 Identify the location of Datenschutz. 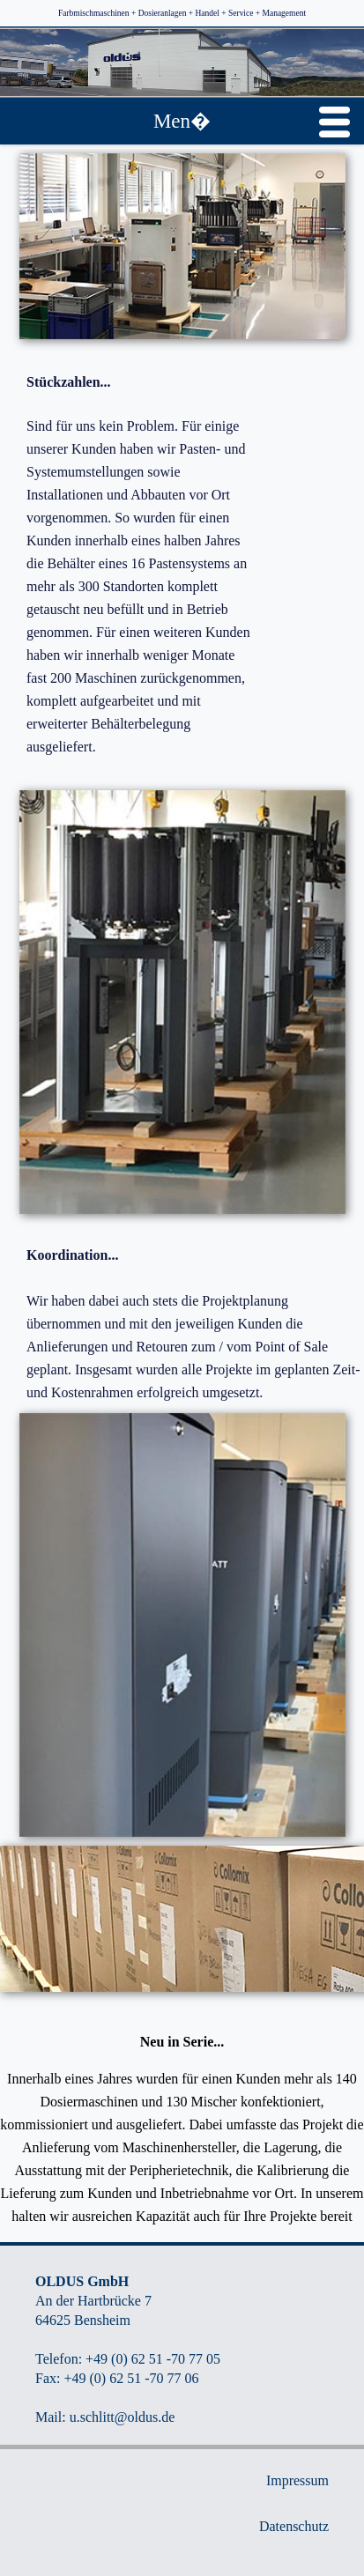
(294, 2526).